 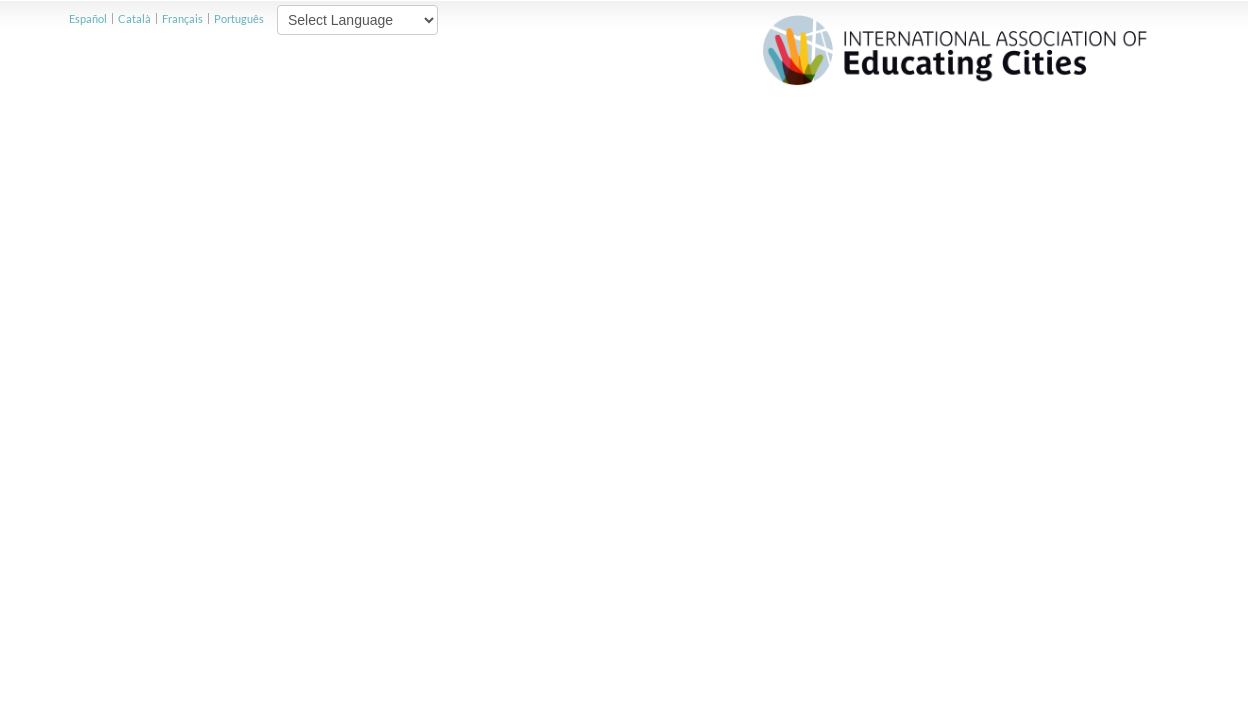 What do you see at coordinates (134, 18) in the screenshot?
I see `Català` at bounding box center [134, 18].